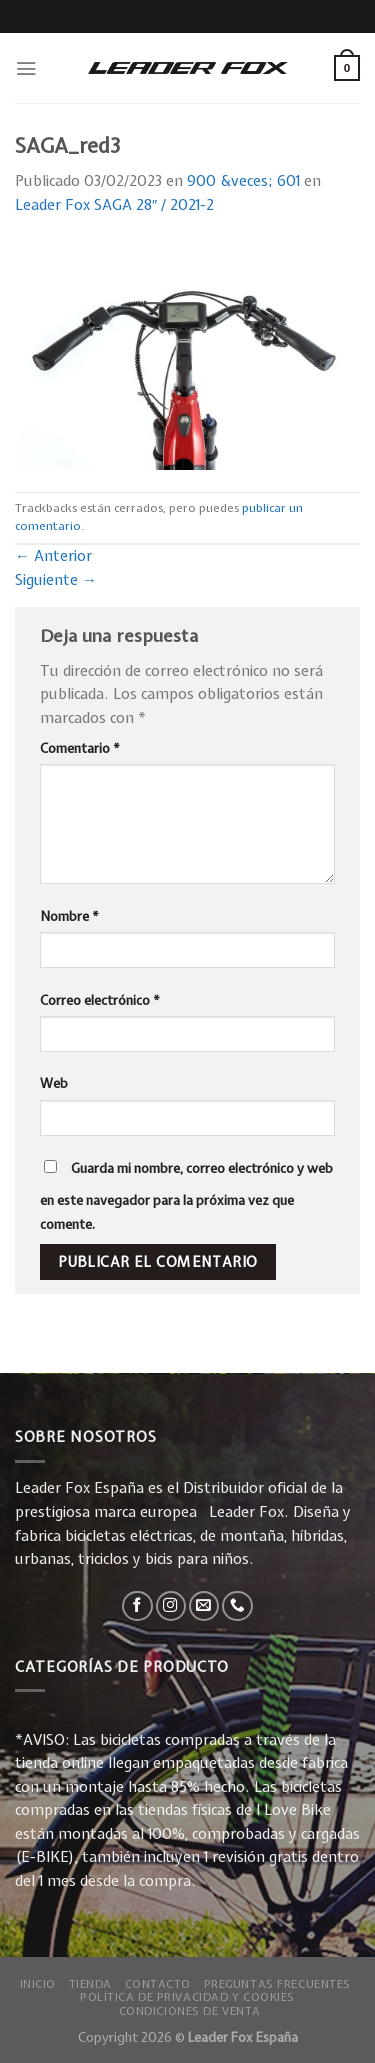 The width and height of the screenshot is (375, 2063). I want to click on 900 &veces; 601, so click(243, 181).